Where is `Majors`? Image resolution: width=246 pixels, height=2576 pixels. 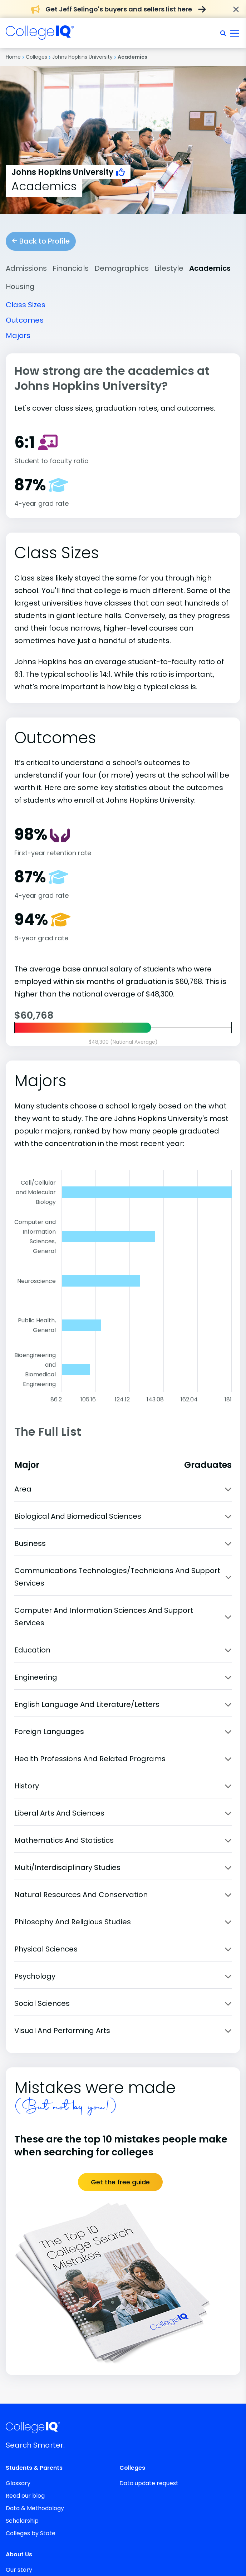
Majors is located at coordinates (18, 335).